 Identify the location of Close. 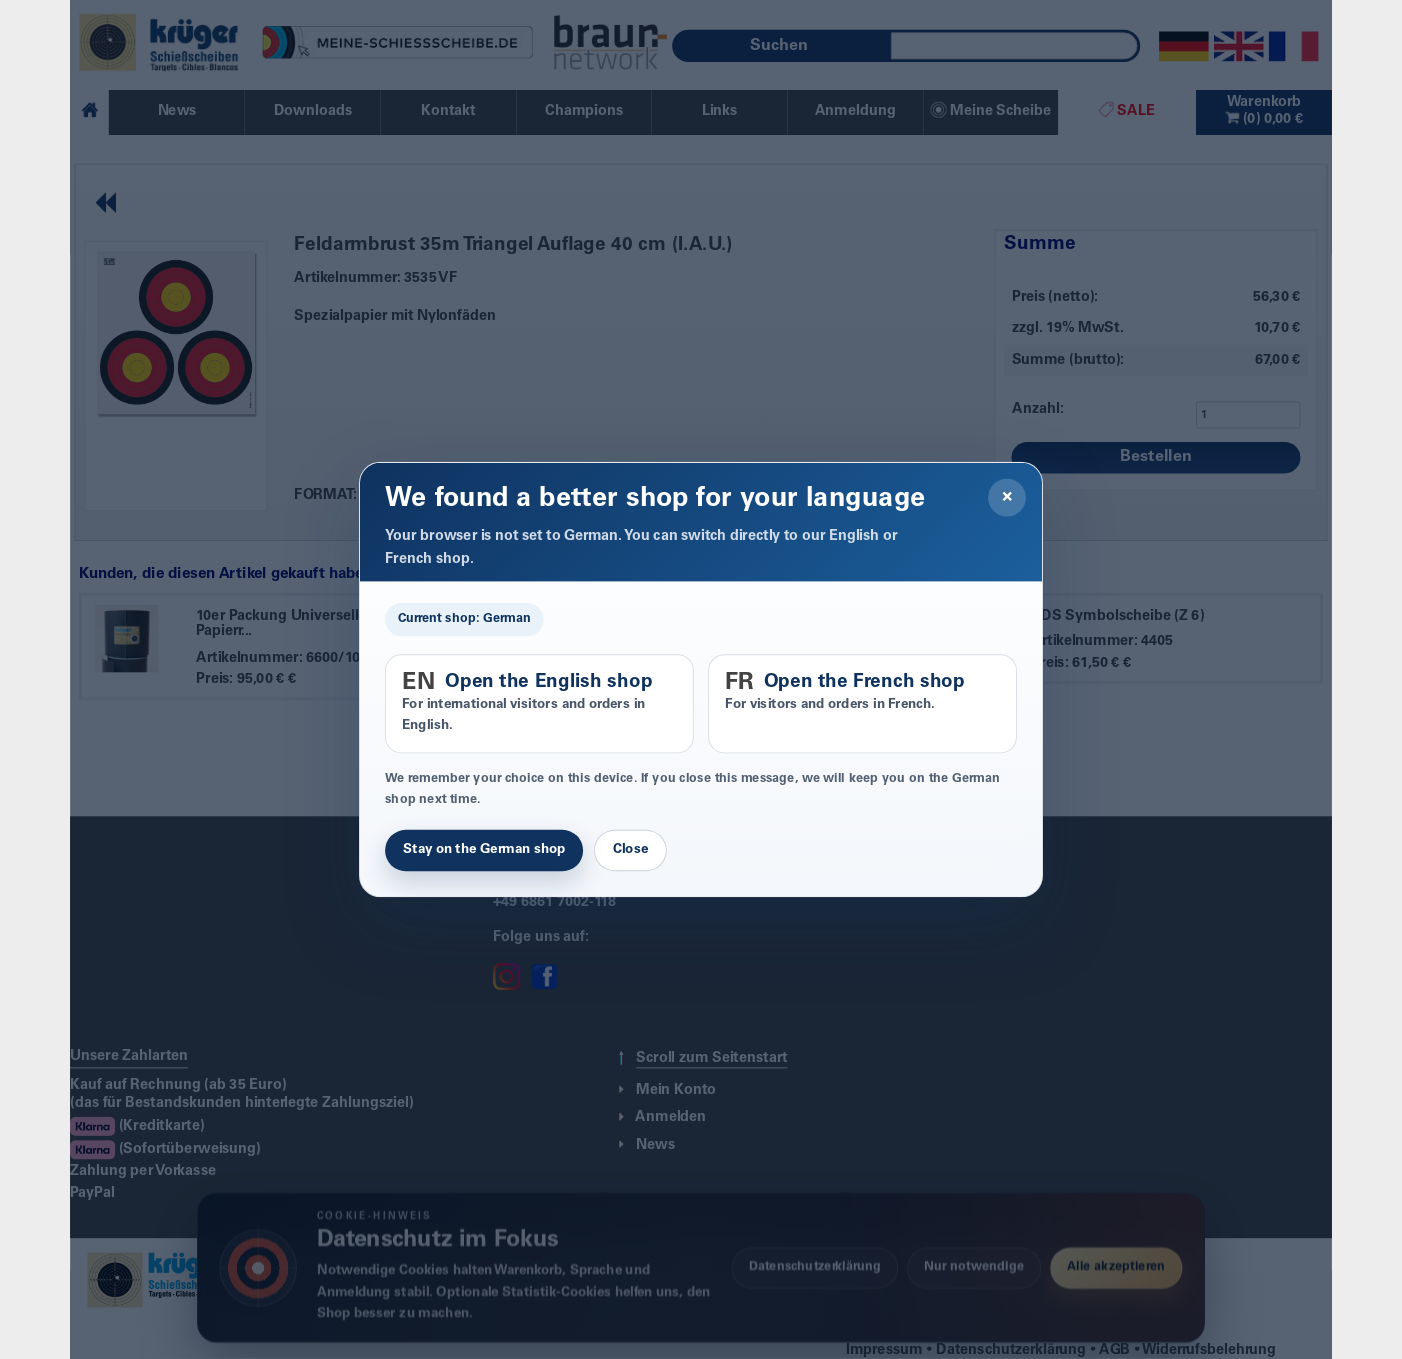
(630, 851).